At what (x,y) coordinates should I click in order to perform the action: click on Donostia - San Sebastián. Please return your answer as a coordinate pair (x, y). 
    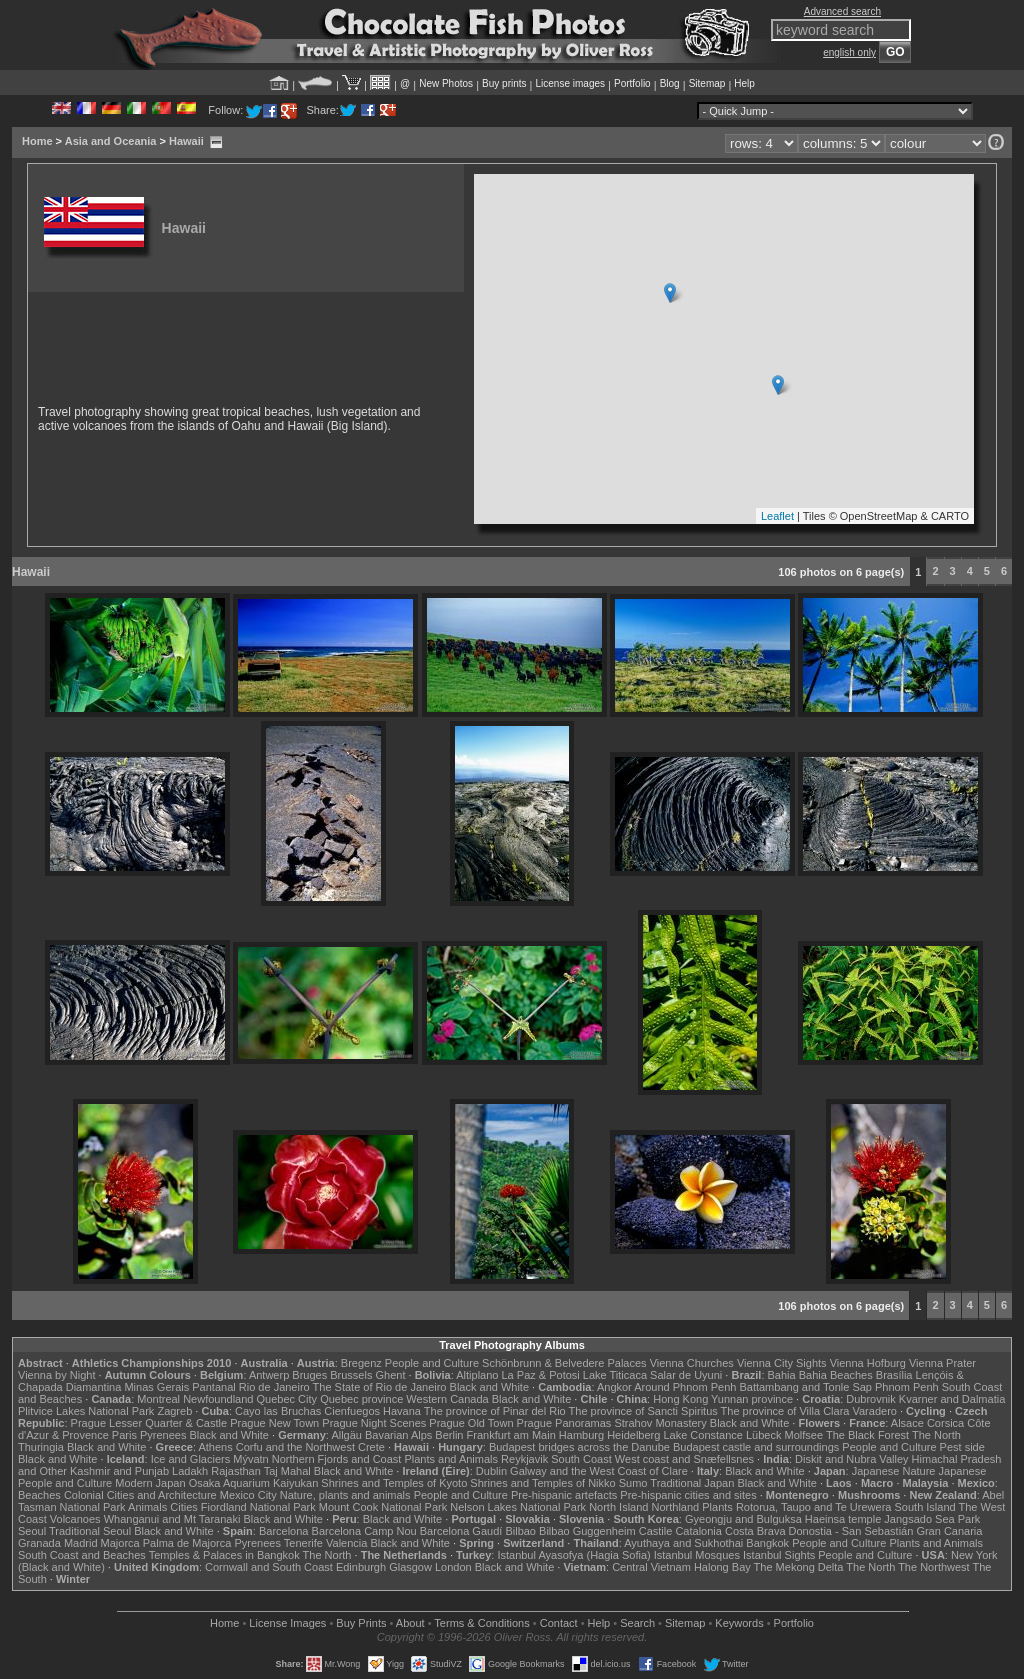
    Looking at the image, I should click on (851, 1531).